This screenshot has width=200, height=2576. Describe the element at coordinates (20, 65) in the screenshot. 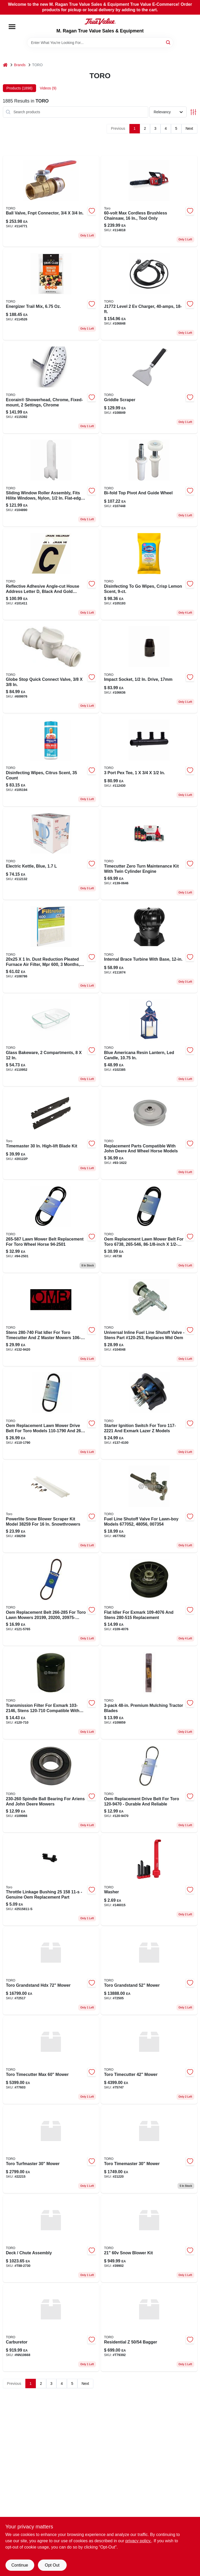

I see `Brands` at that location.